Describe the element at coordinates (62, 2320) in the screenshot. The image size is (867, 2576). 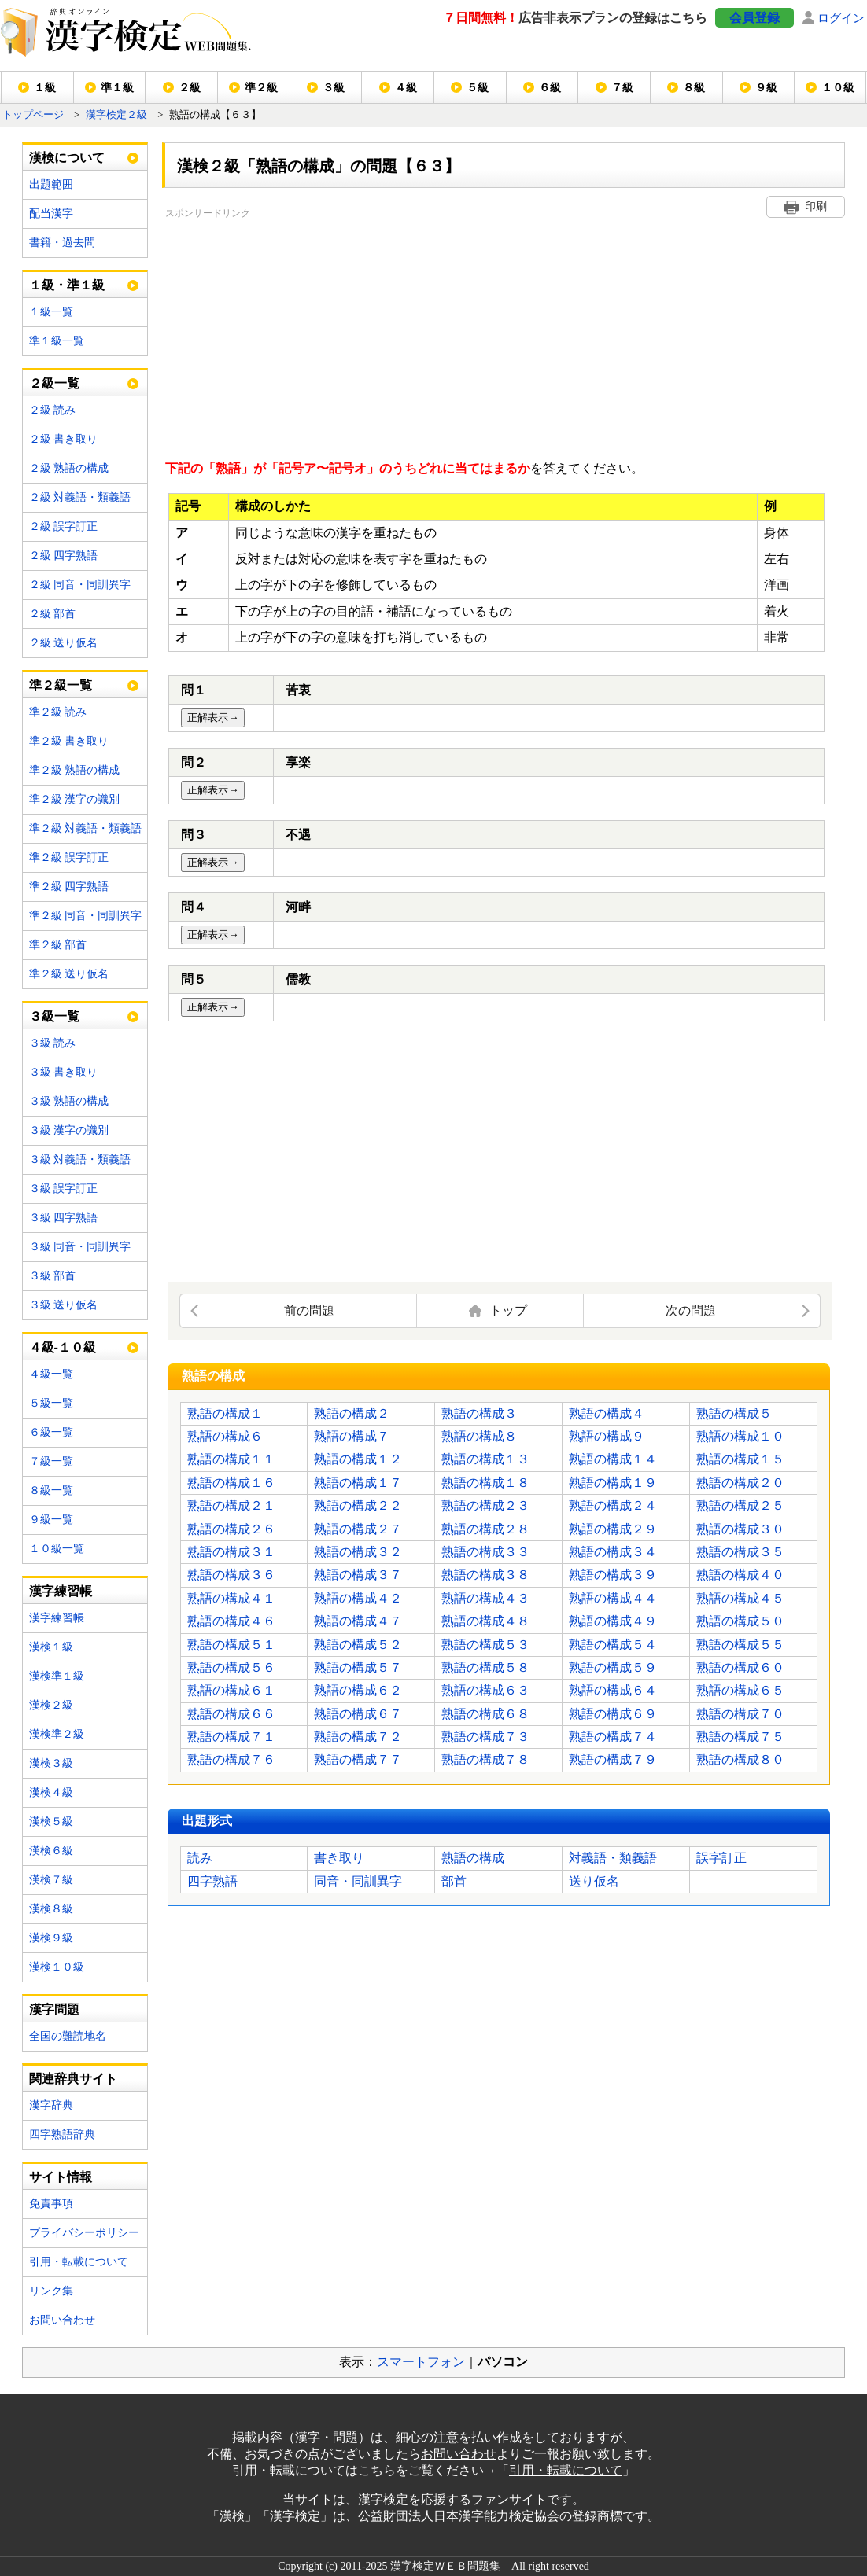
I see `お問い合わせ` at that location.